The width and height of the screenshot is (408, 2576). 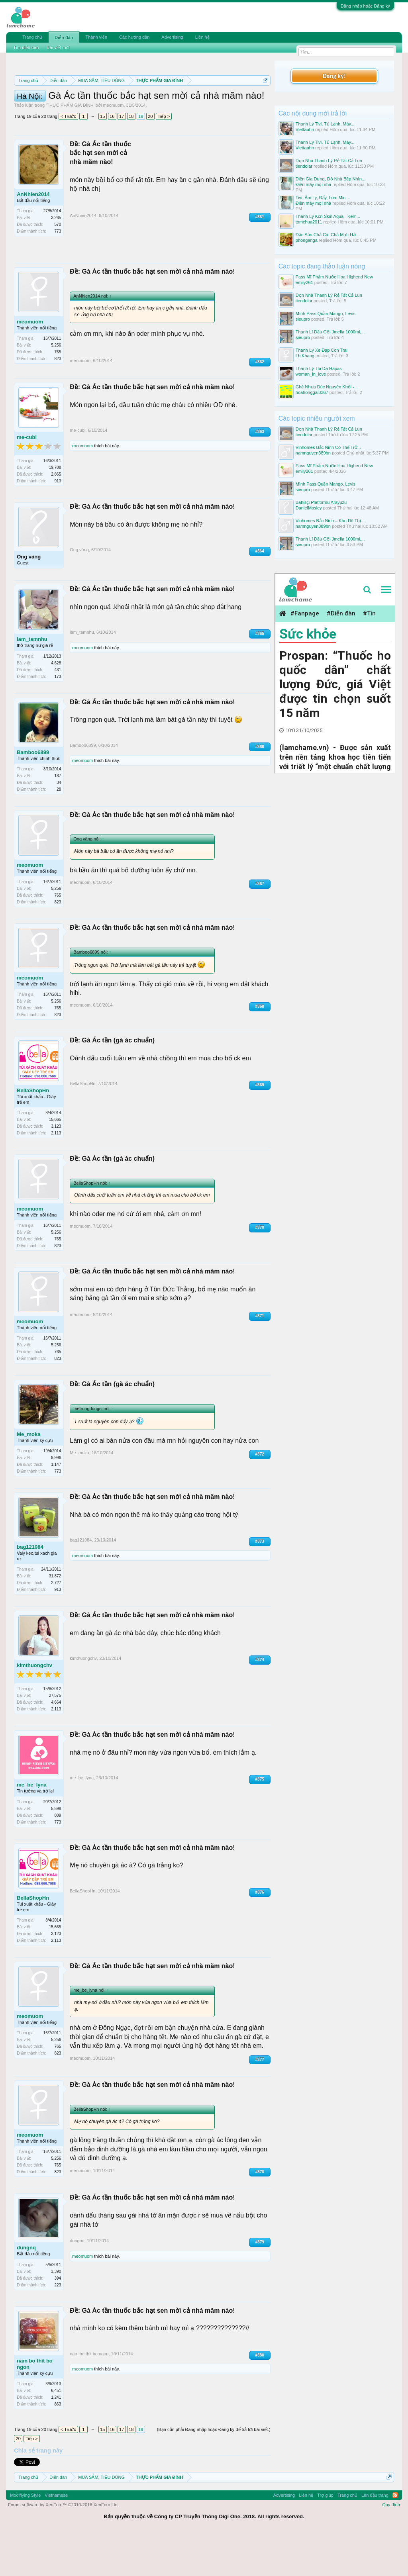 I want to click on Thanh Lý Tivi, Tủ Lạnh, Máy..., so click(x=325, y=123).